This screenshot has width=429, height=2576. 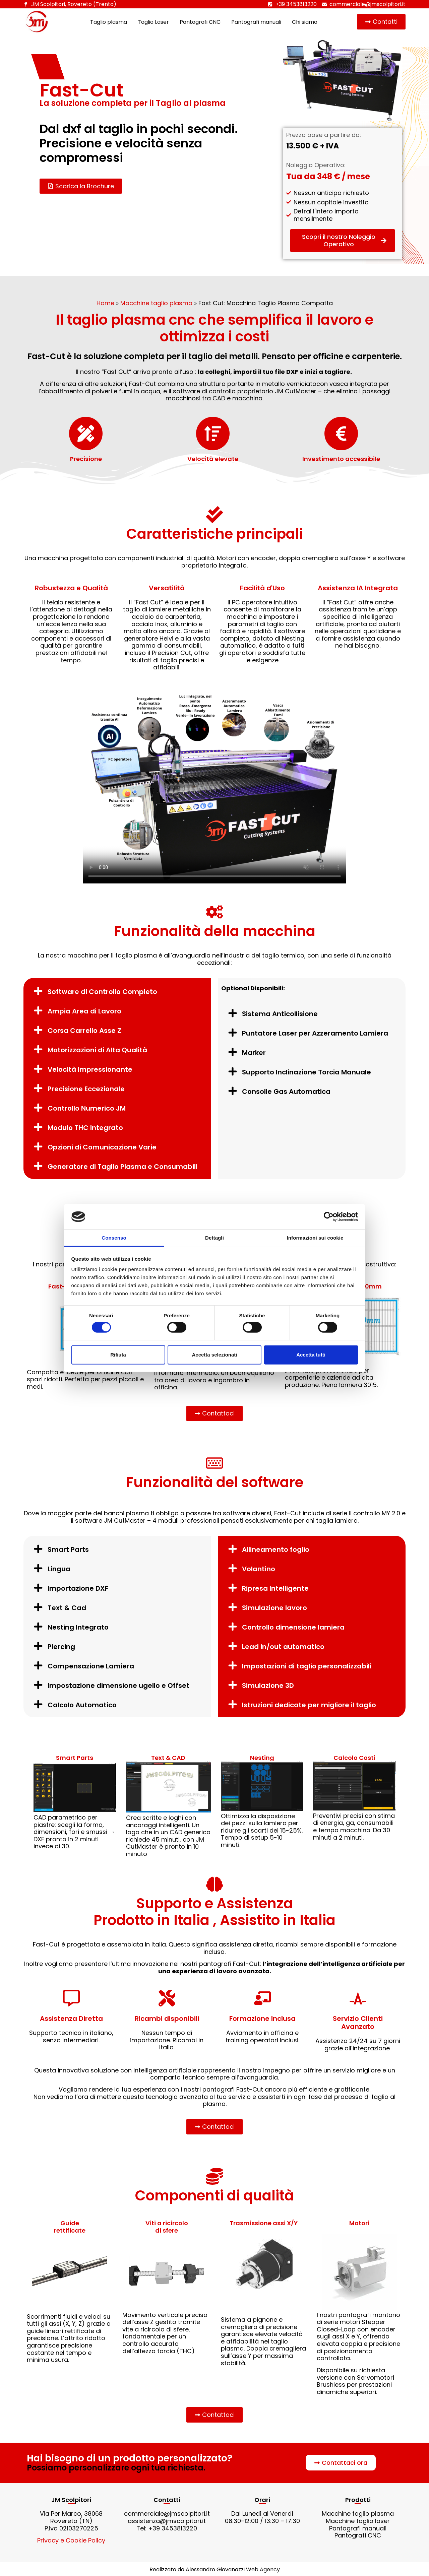 I want to click on Ripresa Intelligente, so click(x=275, y=1588).